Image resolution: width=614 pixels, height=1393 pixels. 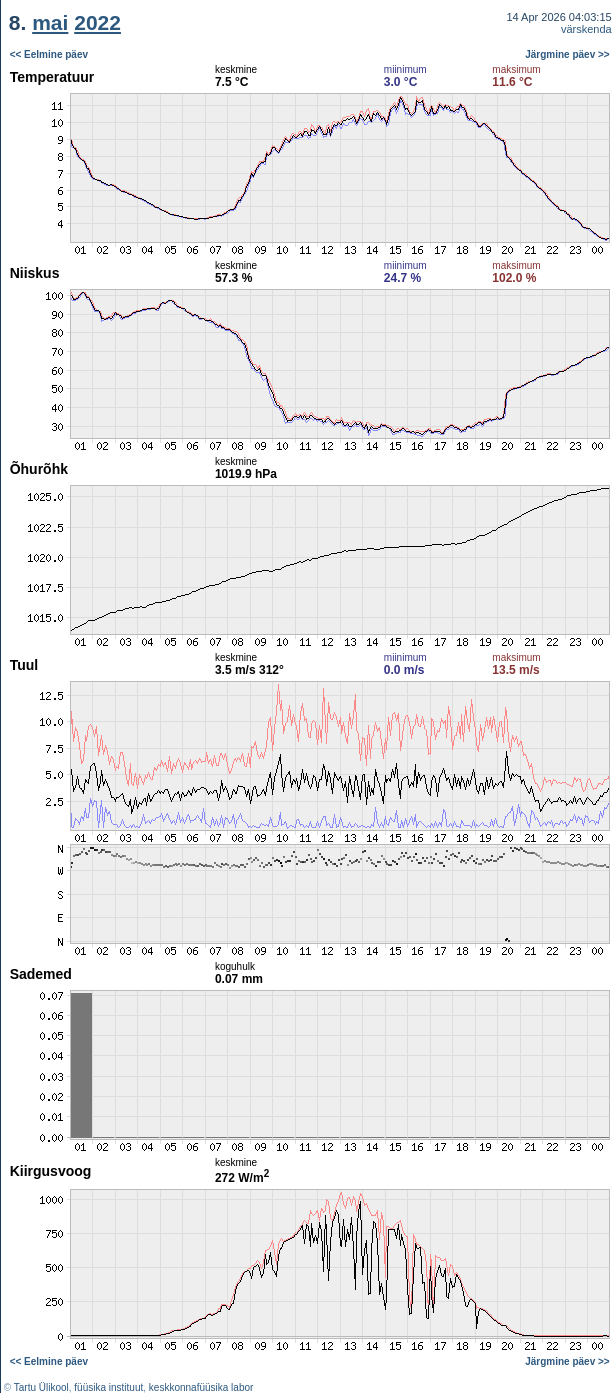 What do you see at coordinates (50, 22) in the screenshot?
I see `mai` at bounding box center [50, 22].